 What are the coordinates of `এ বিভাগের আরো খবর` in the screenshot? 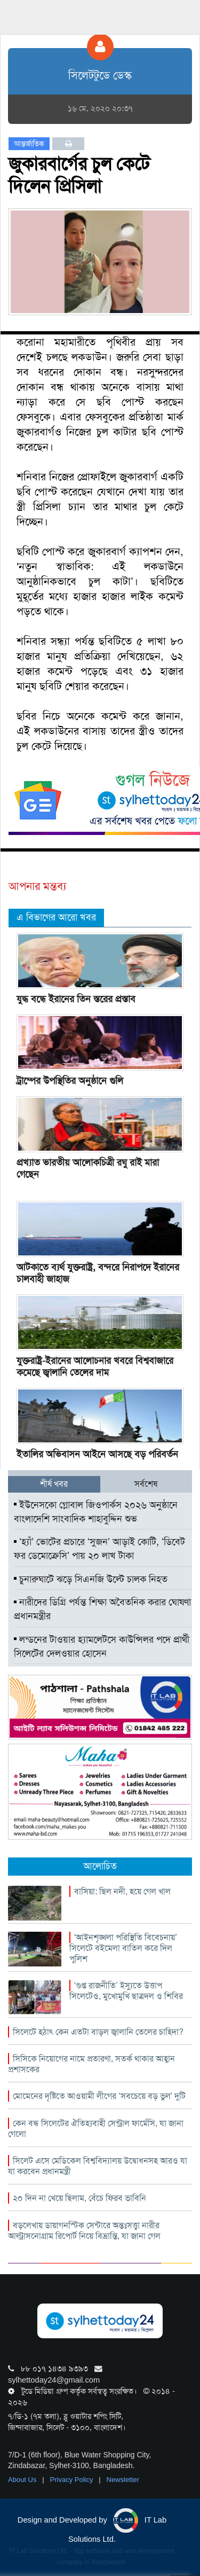 It's located at (56, 917).